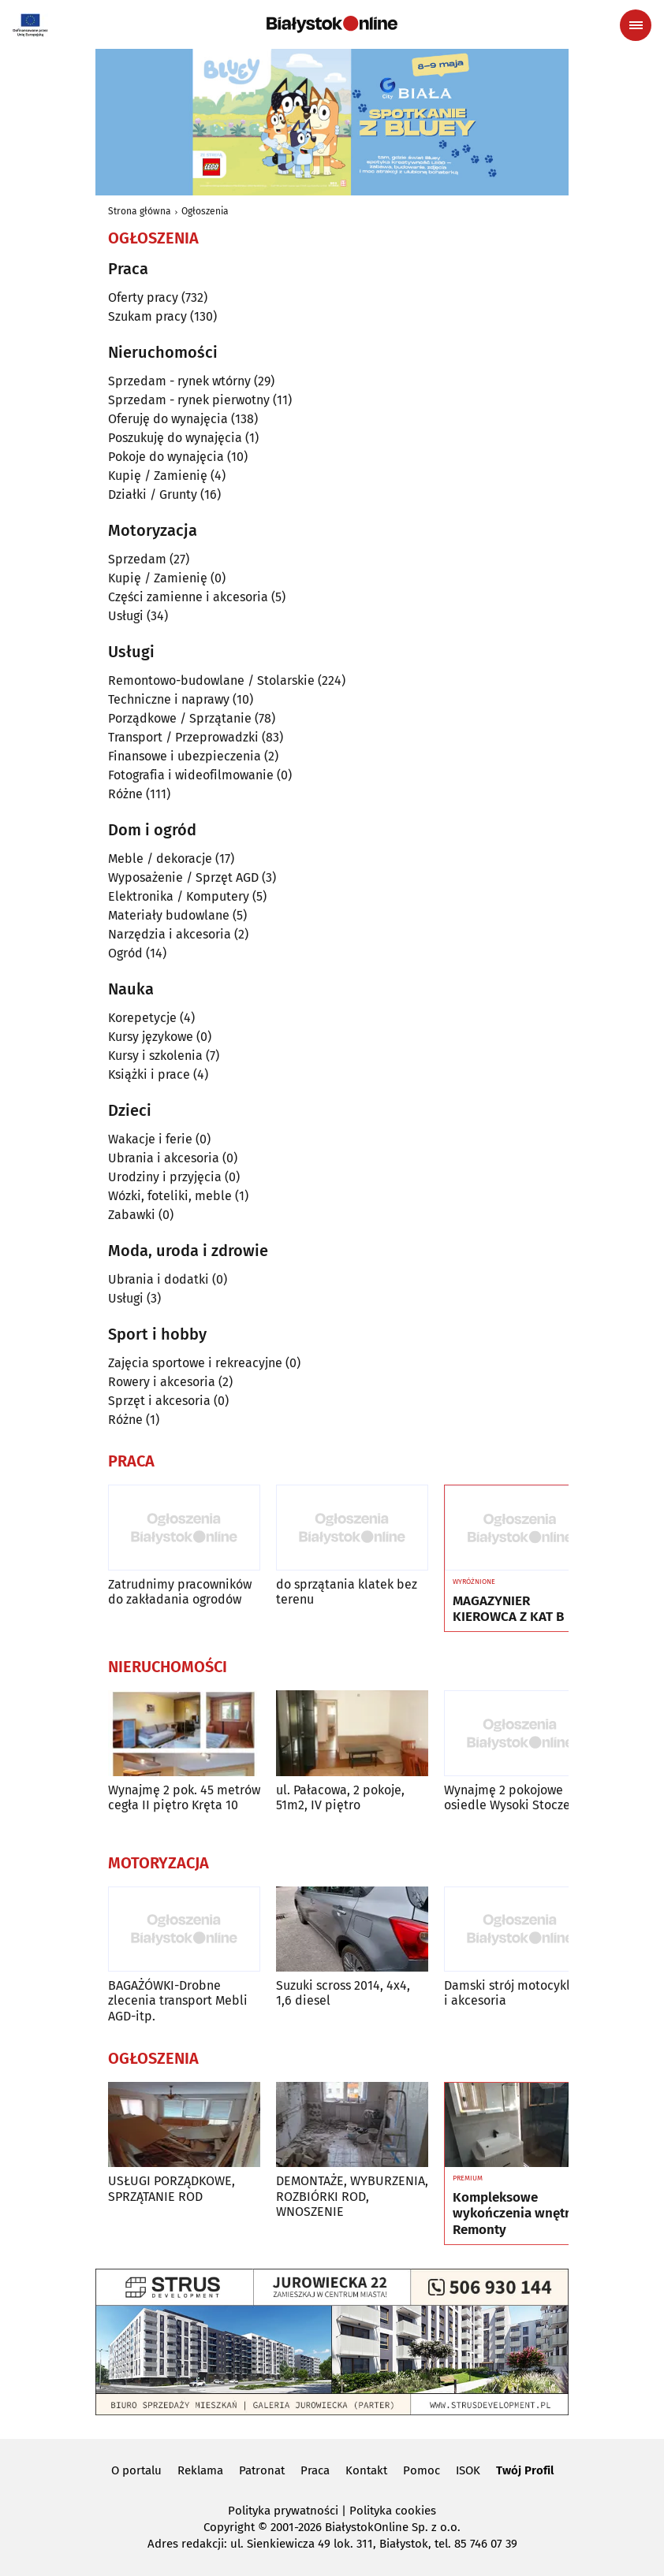  Describe the element at coordinates (346, 1592) in the screenshot. I see `do sprzątania klatek bez terenu` at that location.